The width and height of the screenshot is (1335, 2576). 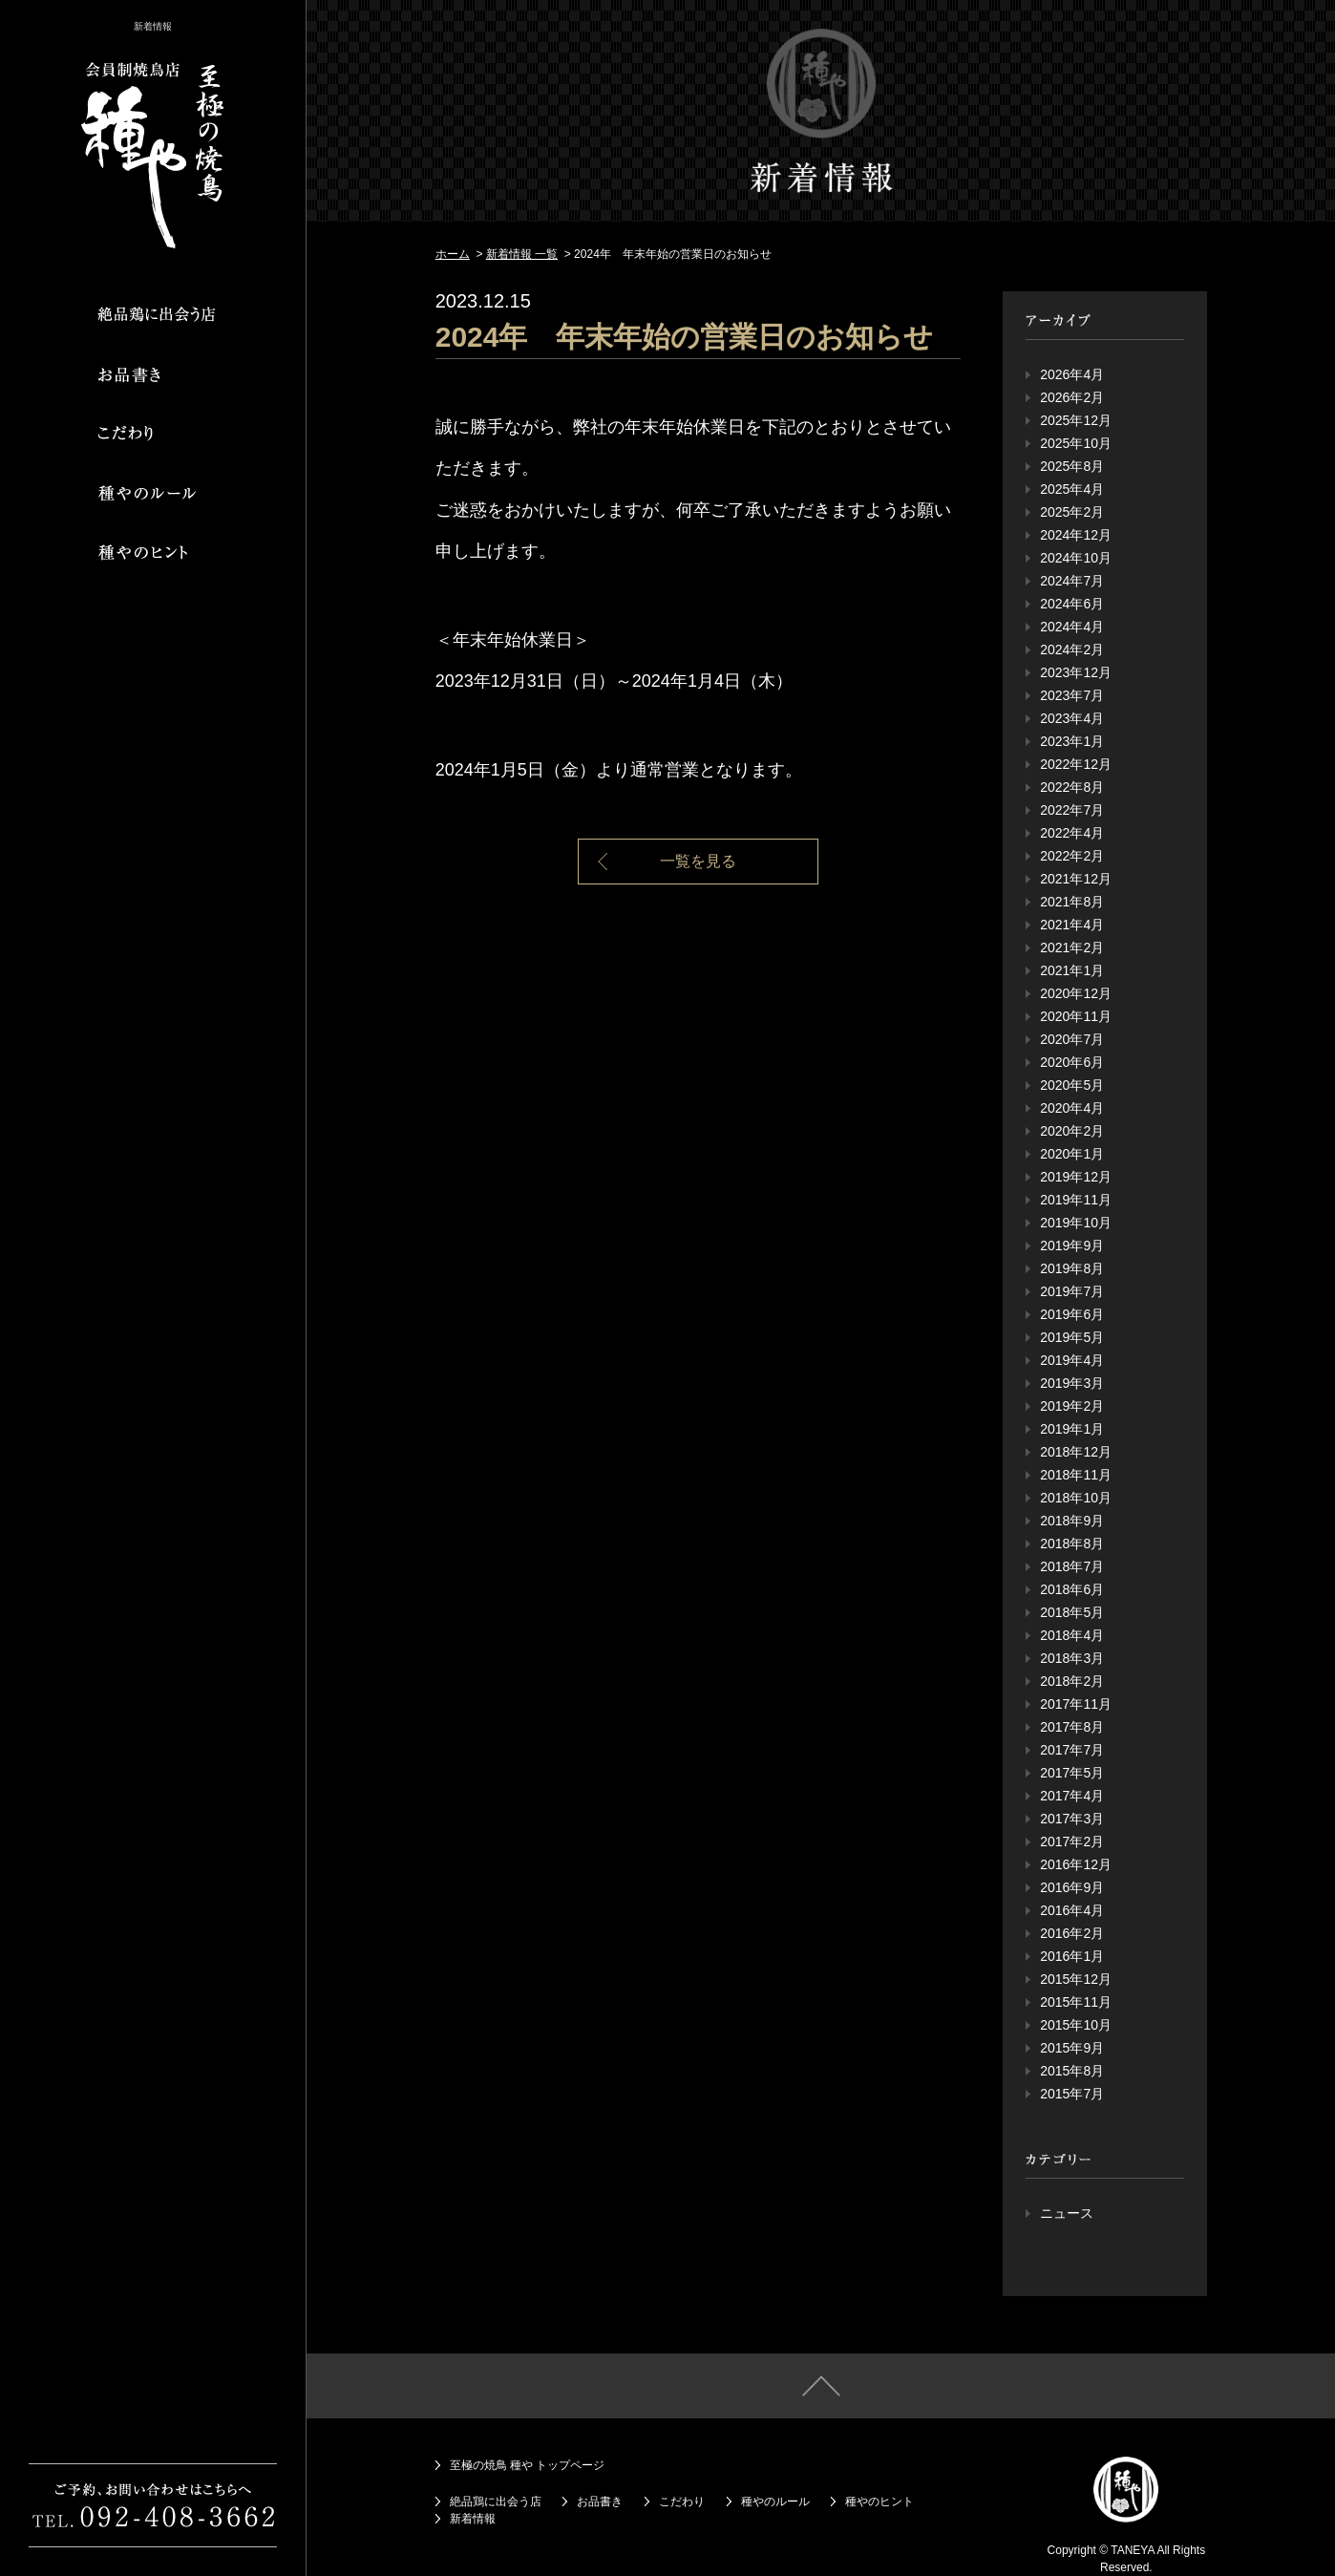 What do you see at coordinates (1072, 649) in the screenshot?
I see `2024年2月` at bounding box center [1072, 649].